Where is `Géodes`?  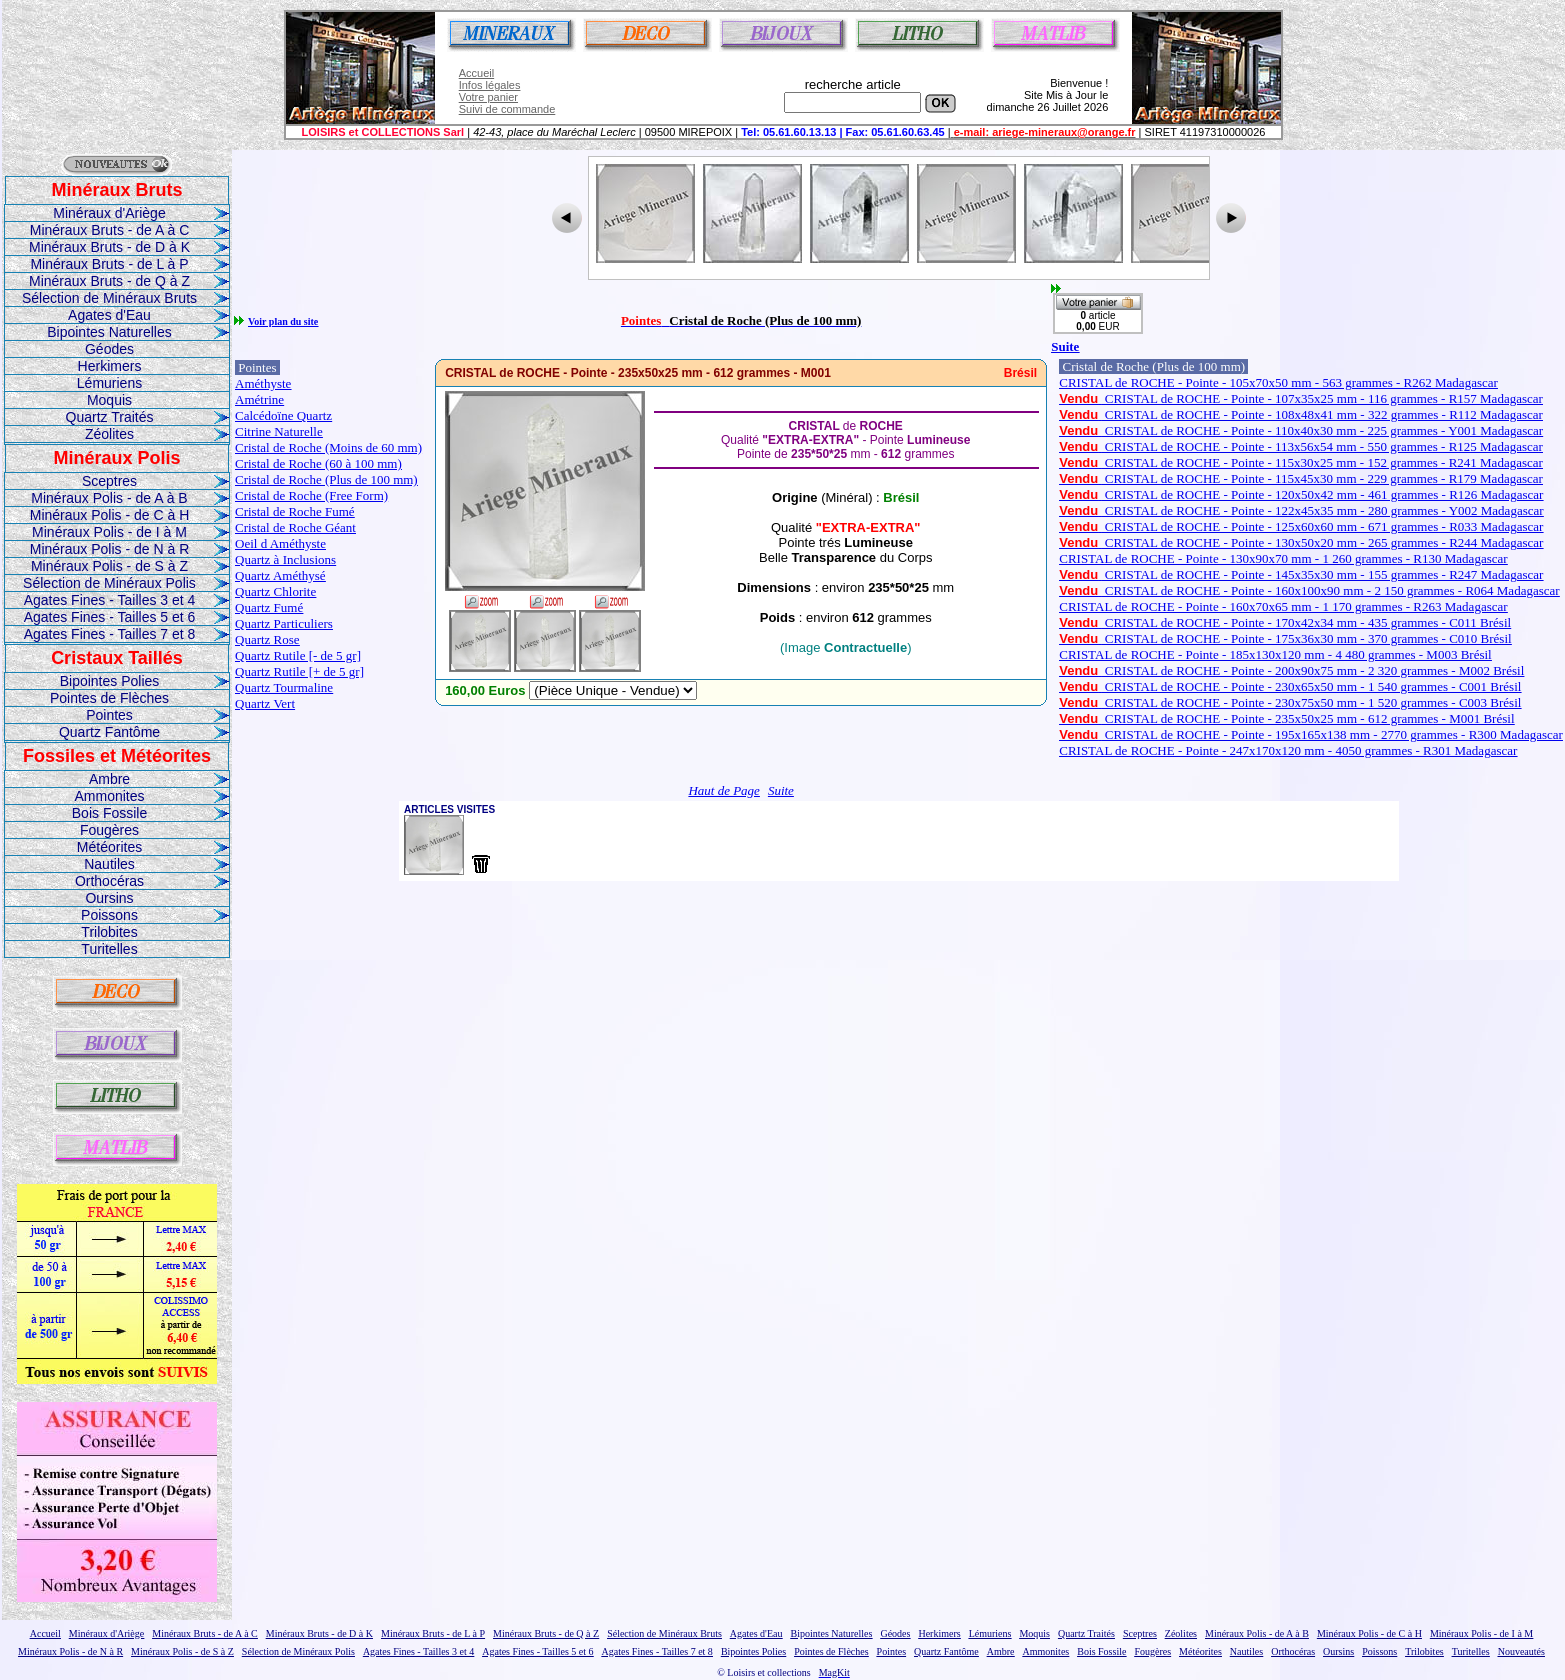 Géodes is located at coordinates (109, 349).